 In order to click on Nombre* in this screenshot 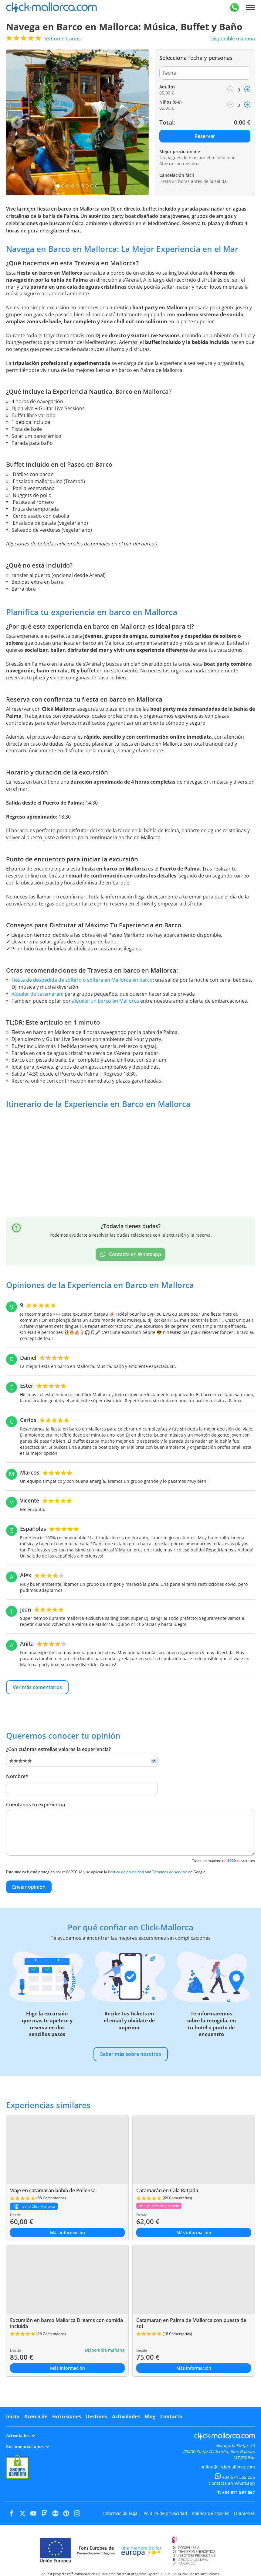, I will do `click(17, 1776)`.